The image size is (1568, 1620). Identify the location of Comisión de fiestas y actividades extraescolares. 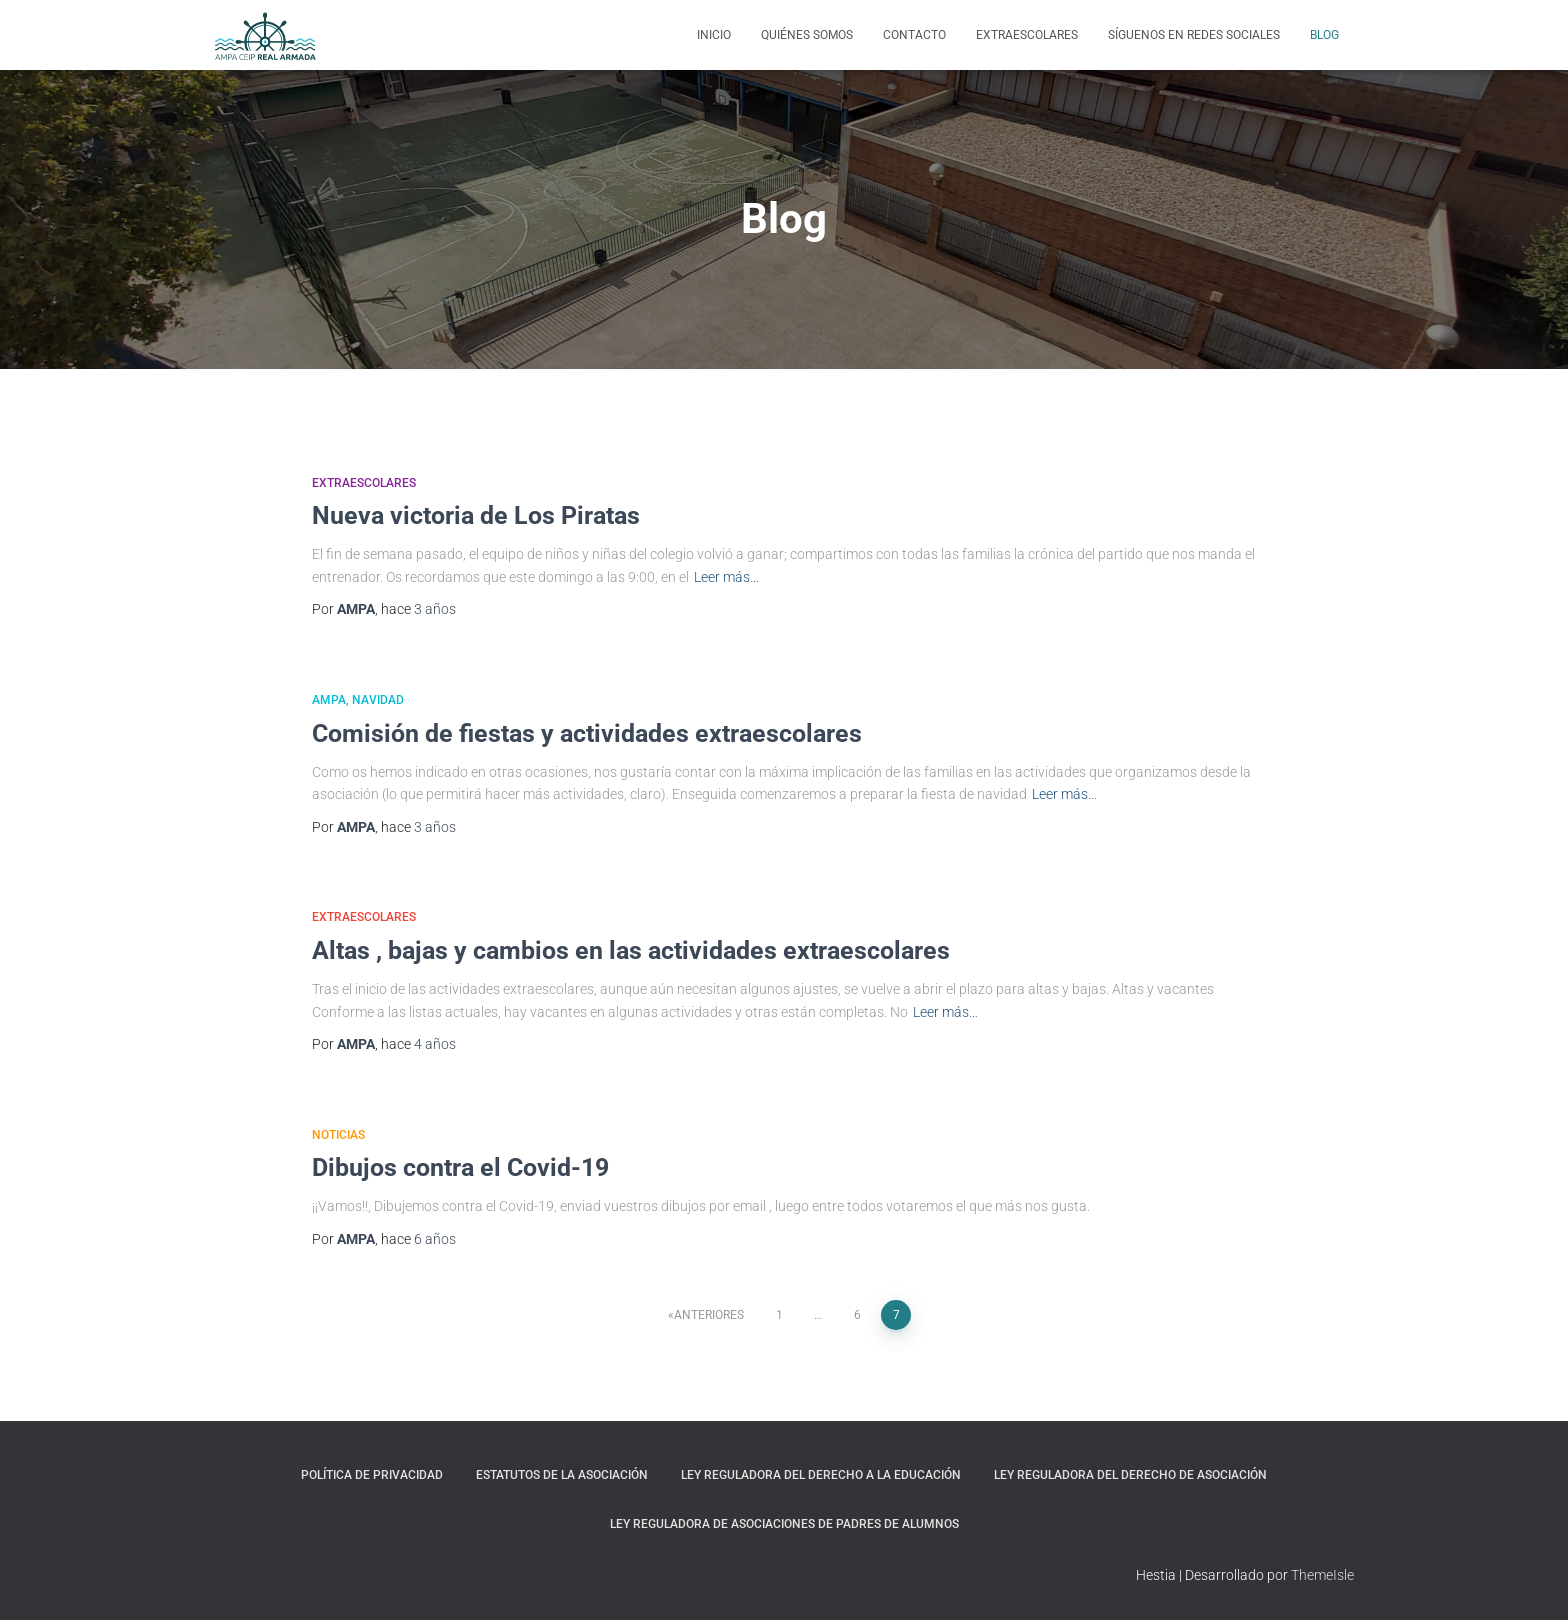
(587, 733).